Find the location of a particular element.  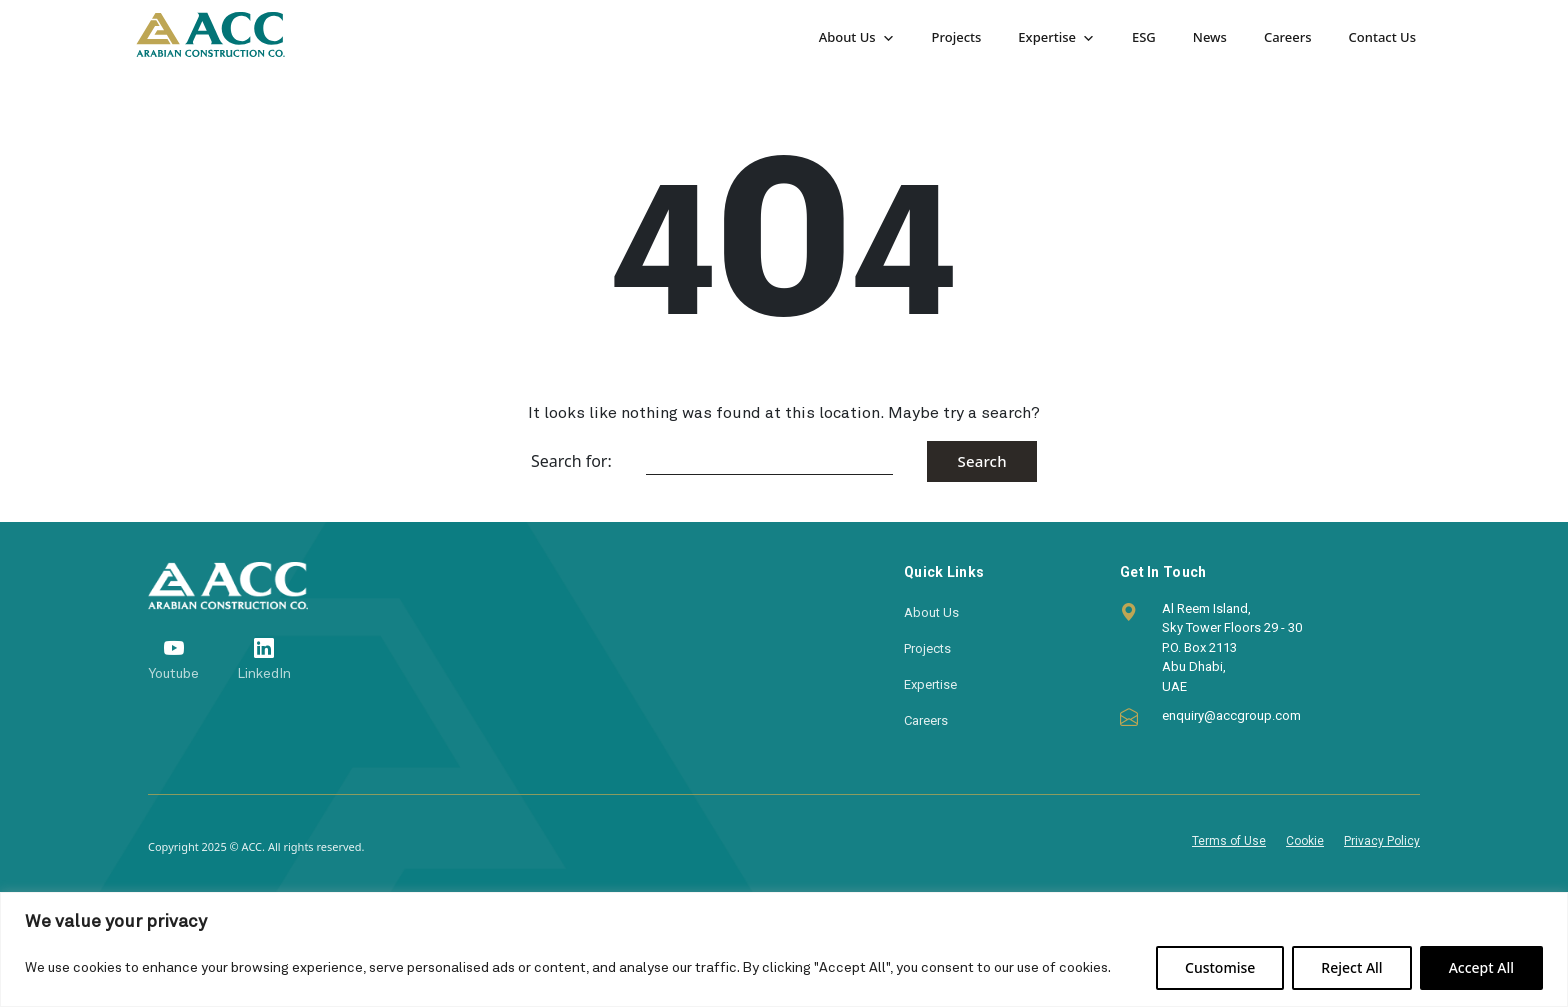

Expertise is located at coordinates (1047, 37).